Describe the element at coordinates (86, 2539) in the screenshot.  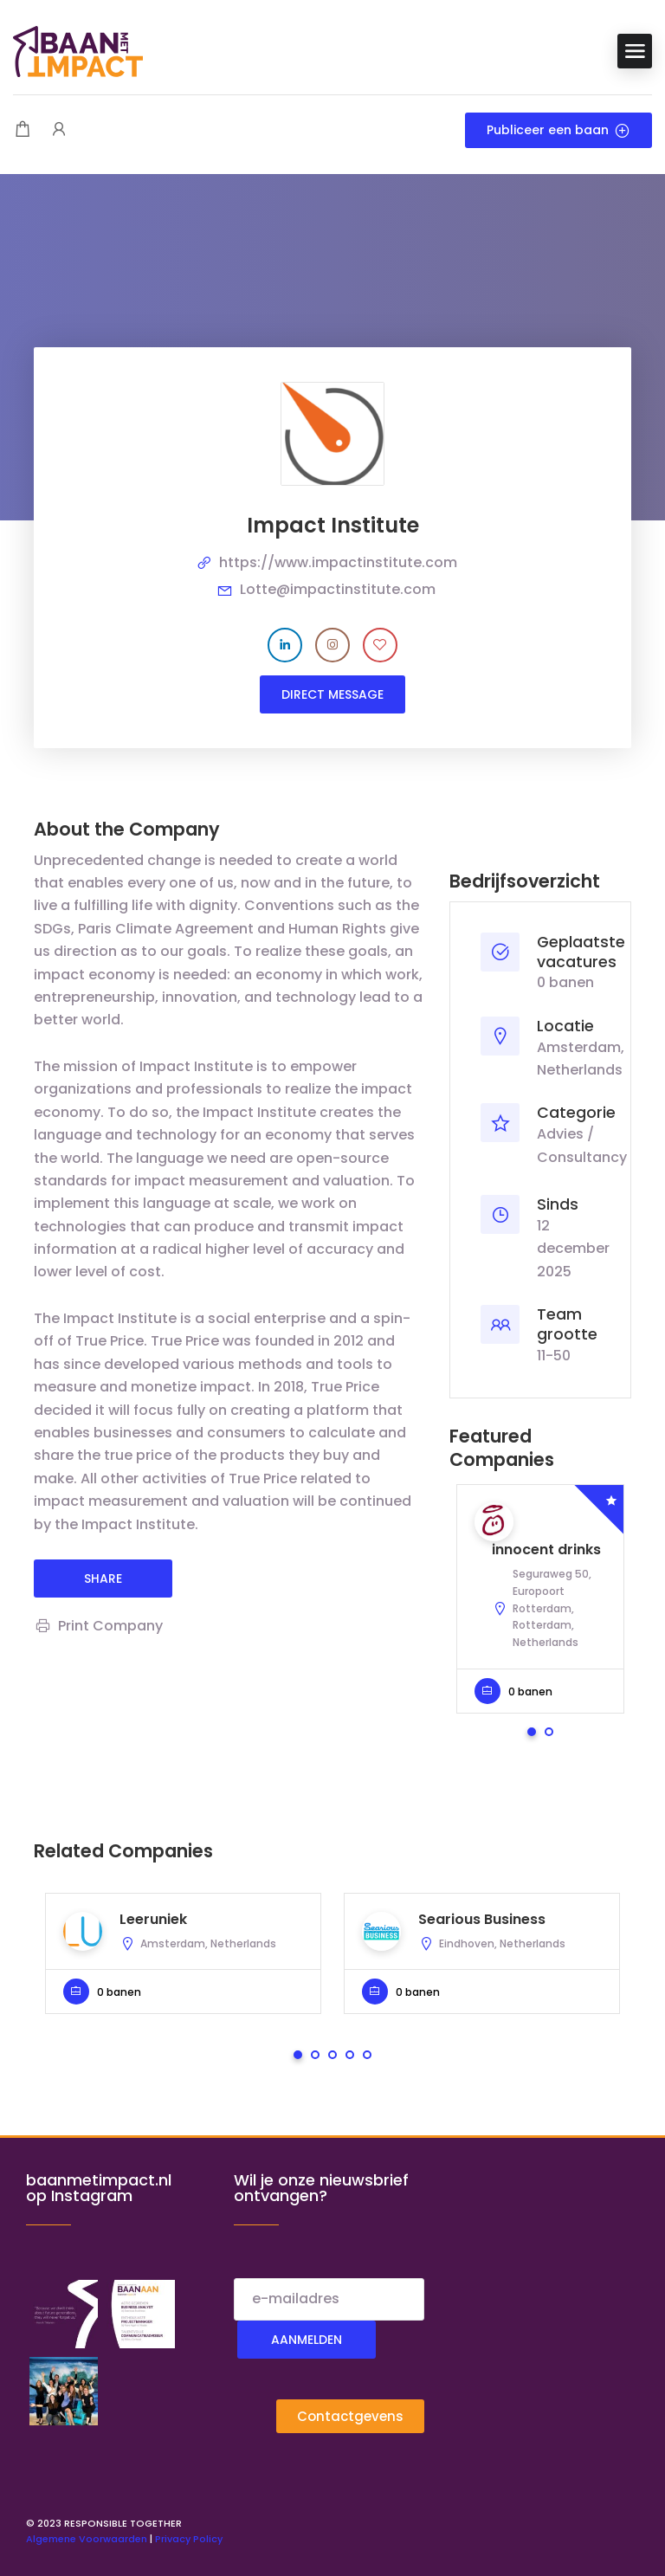
I see `Algemene Voorwaarden` at that location.